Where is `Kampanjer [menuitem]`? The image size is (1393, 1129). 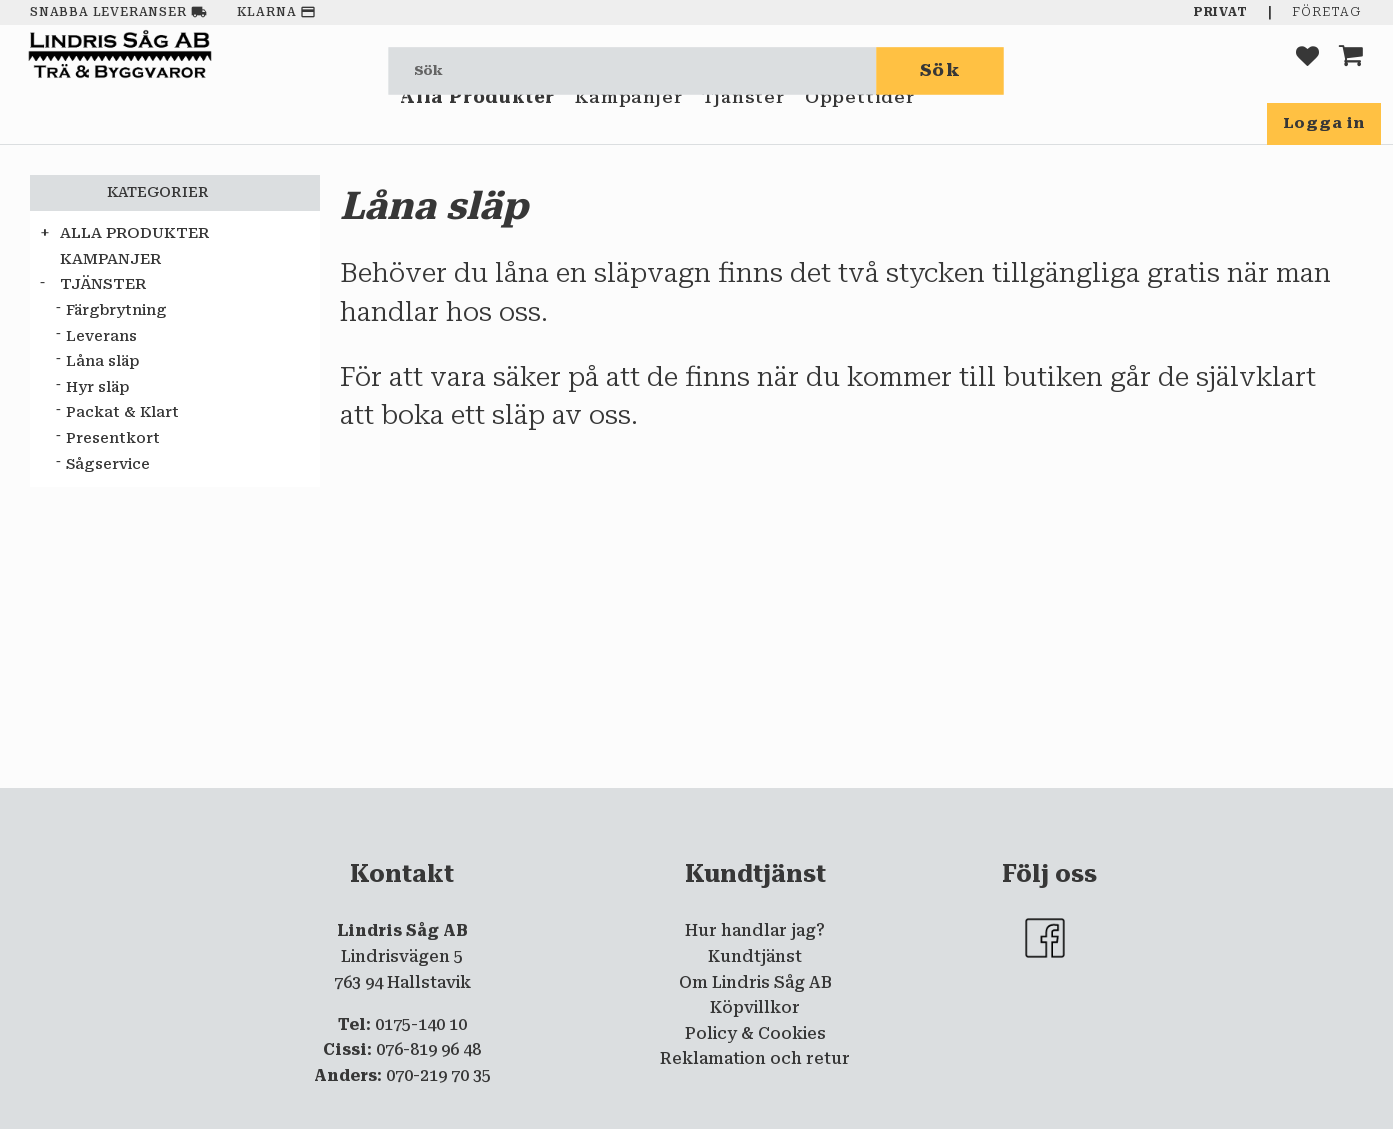
Kampanjer [menuitem] is located at coordinates (628, 128).